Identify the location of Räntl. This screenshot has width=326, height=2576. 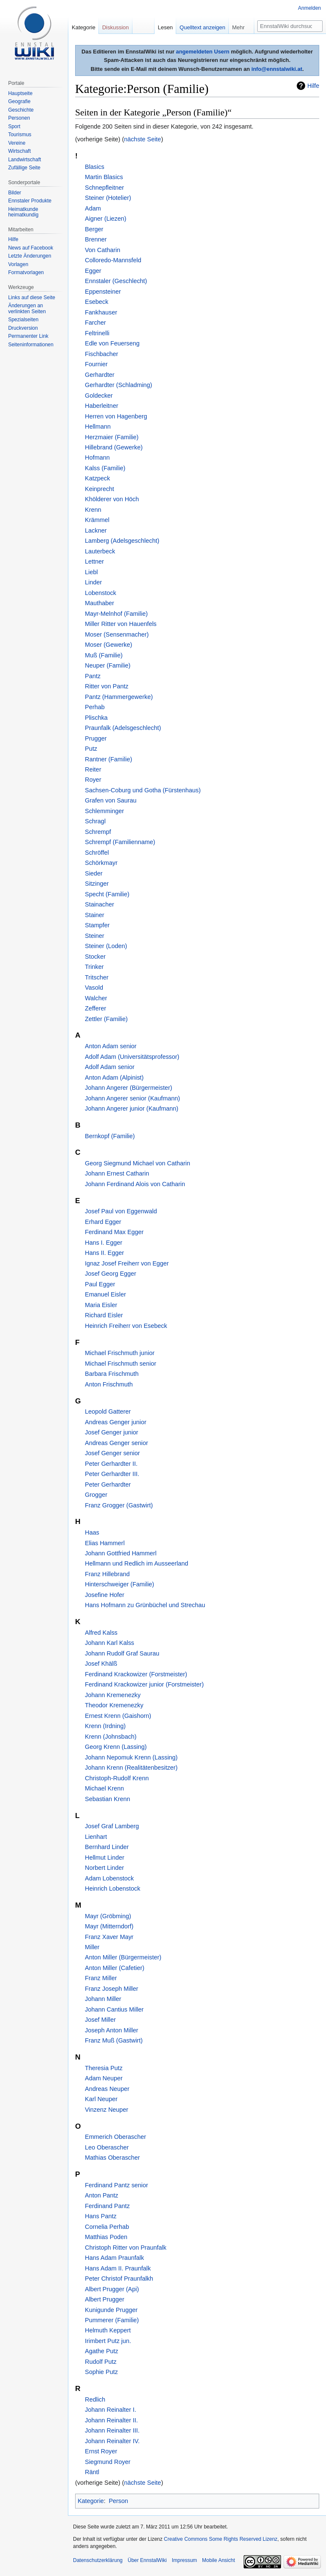
(92, 2472).